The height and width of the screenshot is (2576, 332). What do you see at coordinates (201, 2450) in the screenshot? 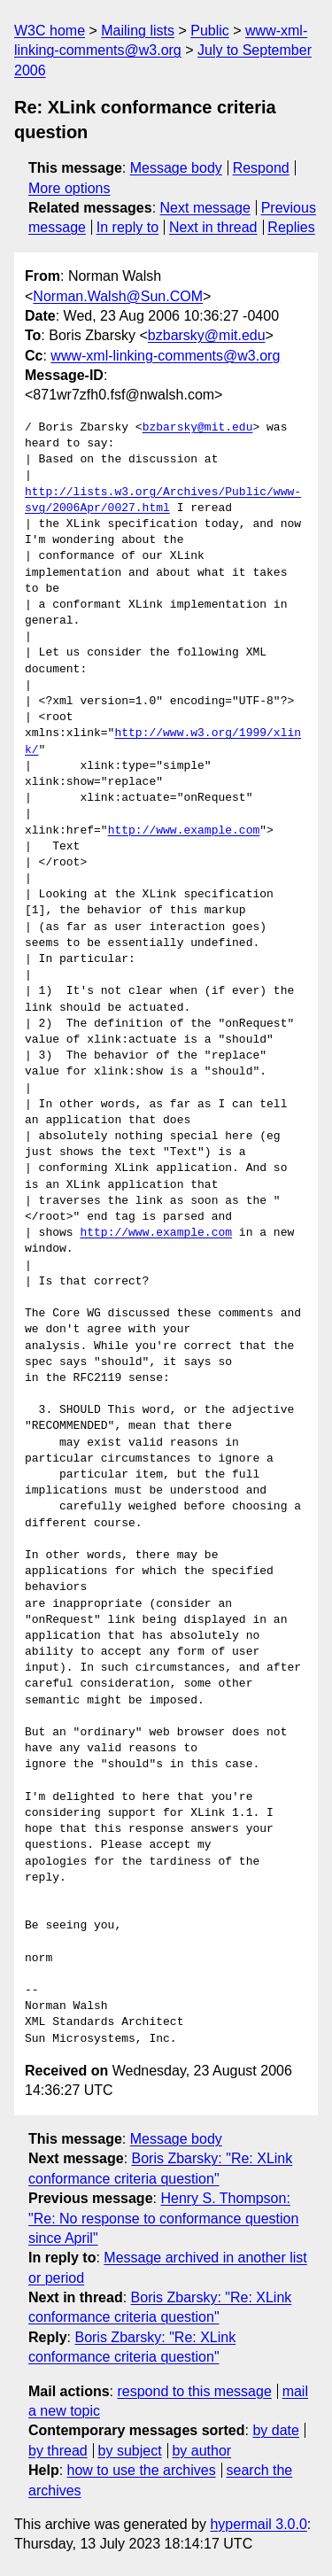
I see `by author` at bounding box center [201, 2450].